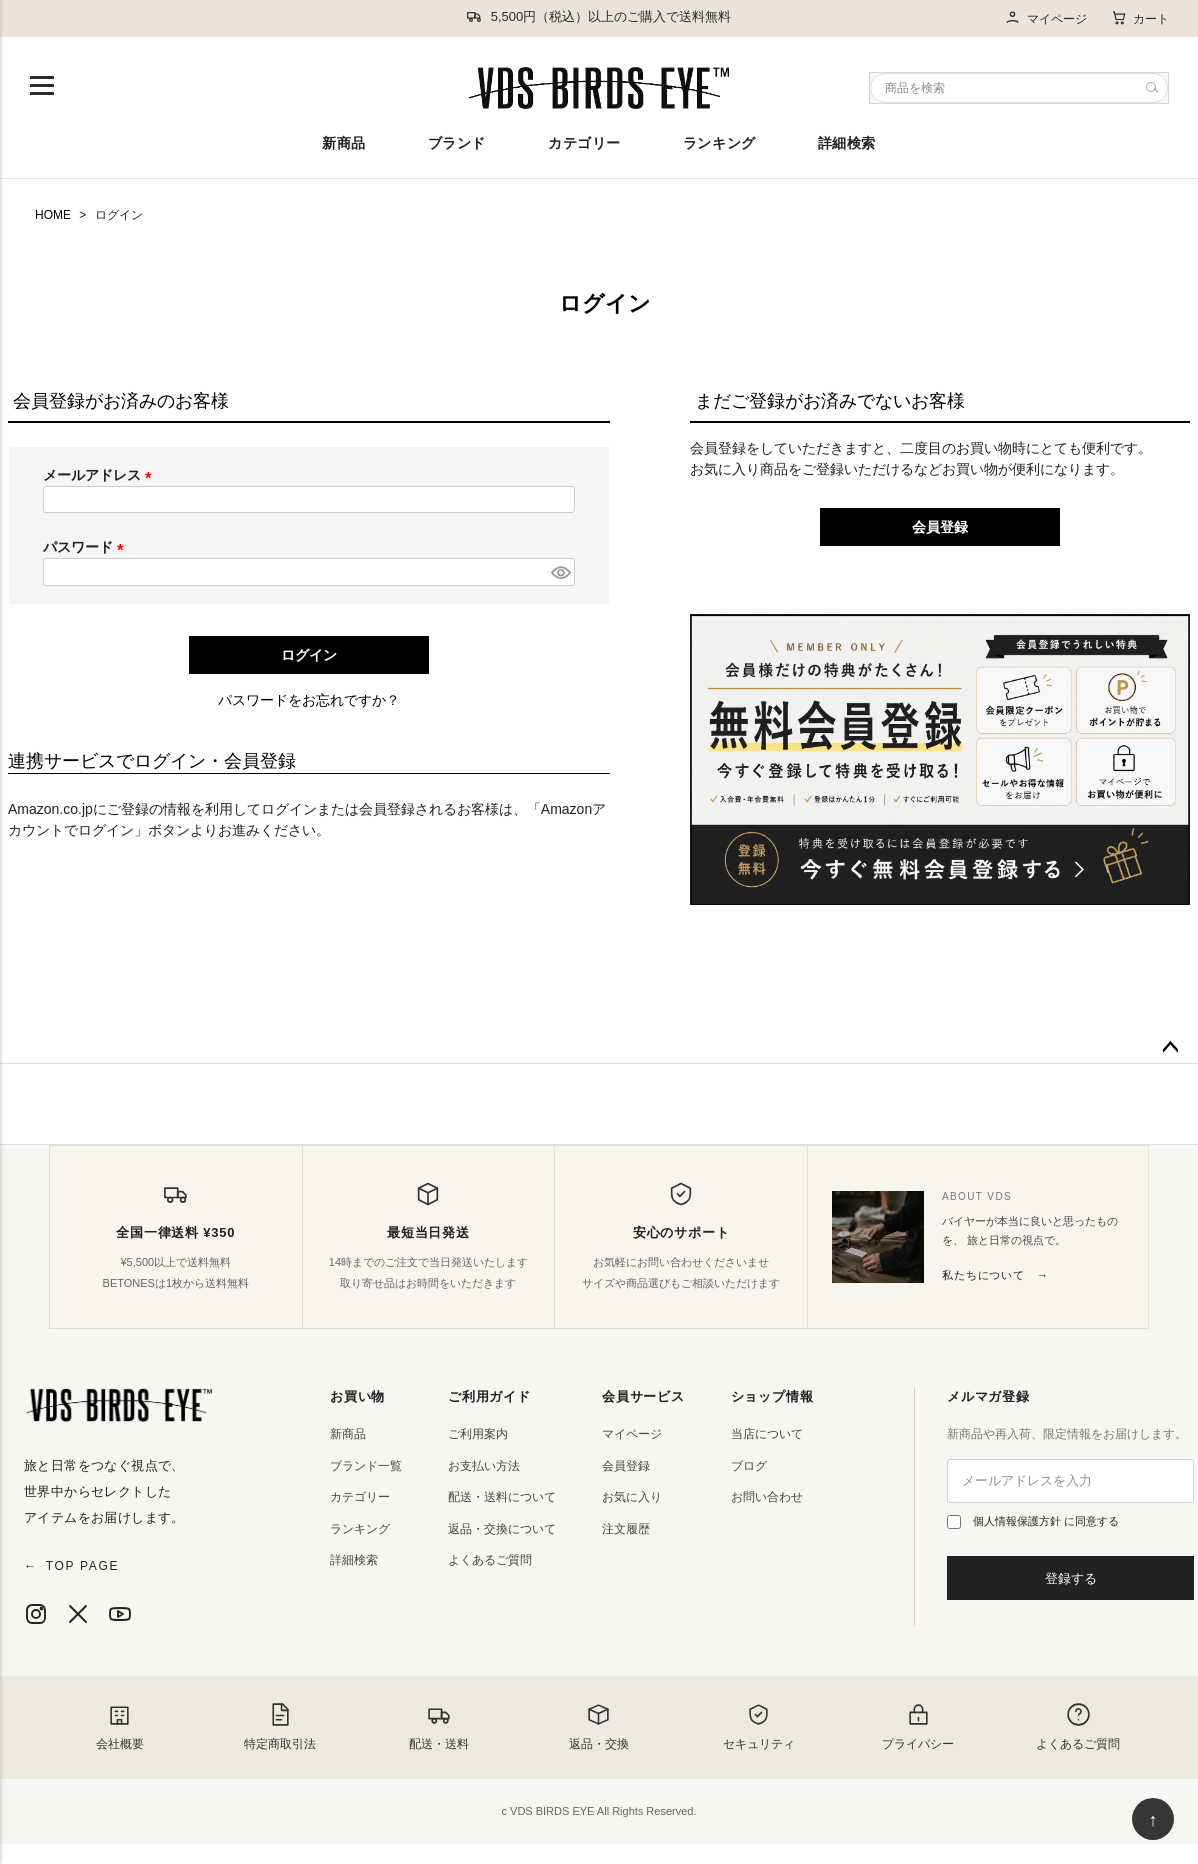  I want to click on よくあるご質問, so click(490, 1560).